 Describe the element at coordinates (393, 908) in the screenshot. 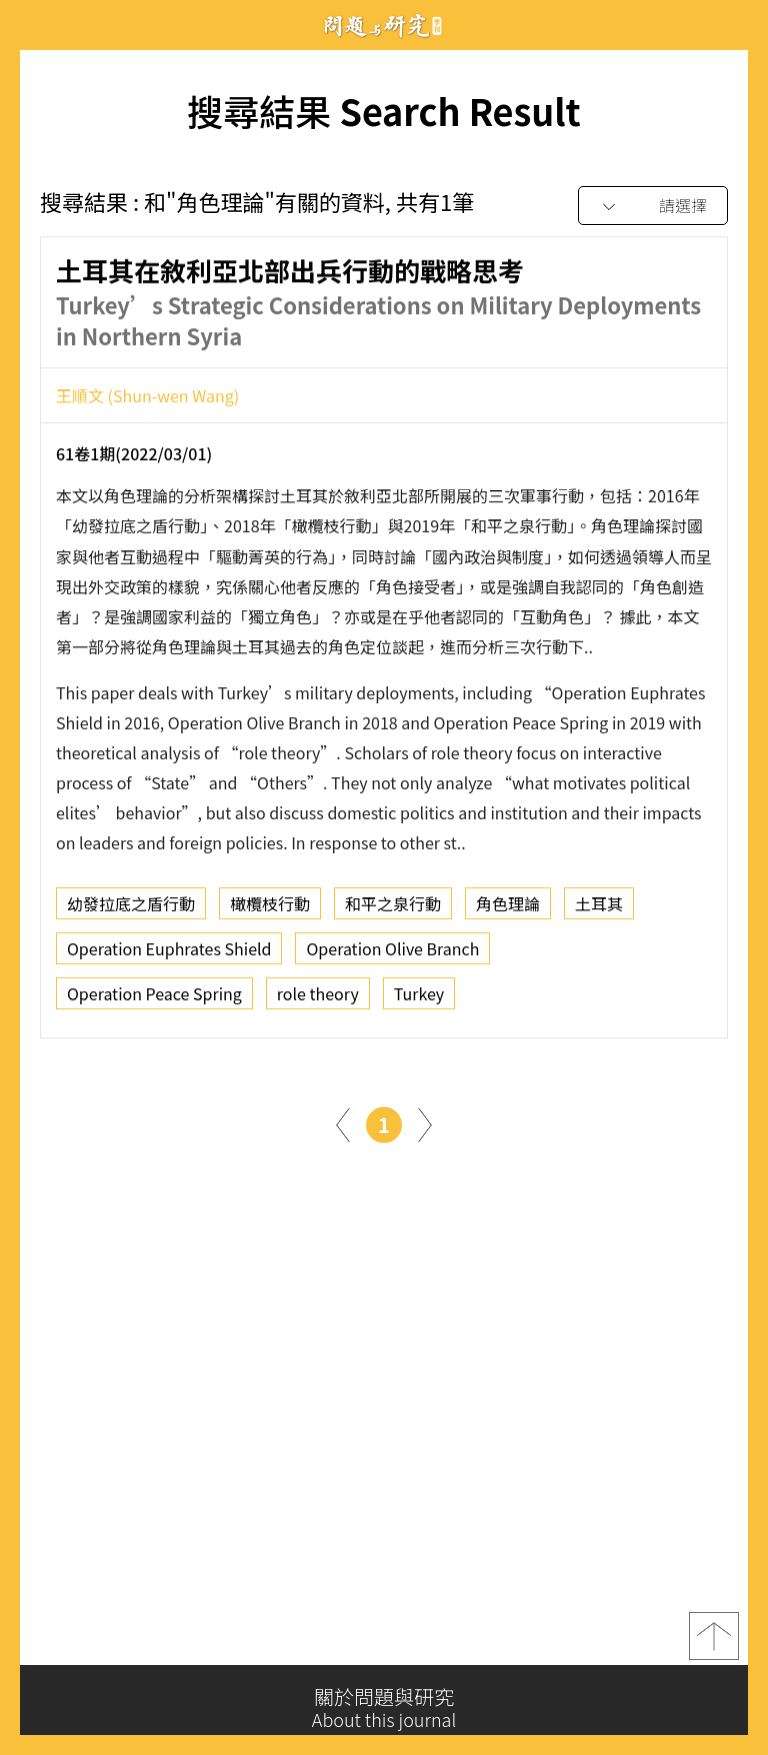

I see `和平之泉行動` at that location.